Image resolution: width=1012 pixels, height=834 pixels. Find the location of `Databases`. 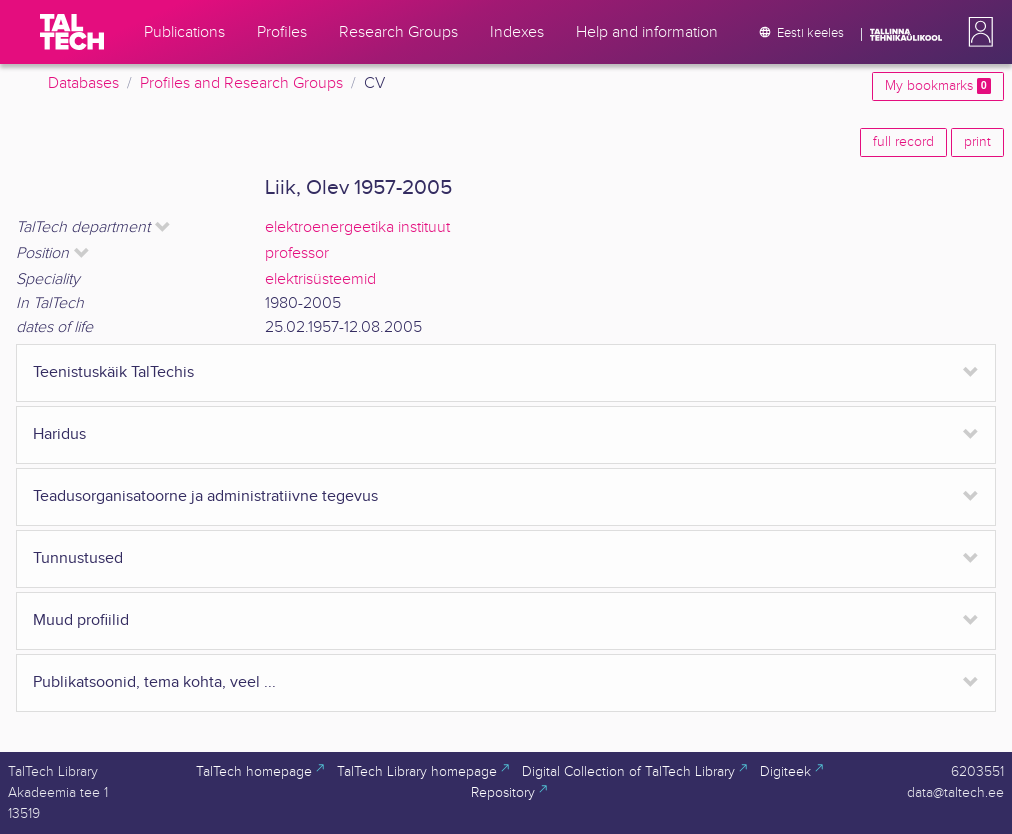

Databases is located at coordinates (83, 83).